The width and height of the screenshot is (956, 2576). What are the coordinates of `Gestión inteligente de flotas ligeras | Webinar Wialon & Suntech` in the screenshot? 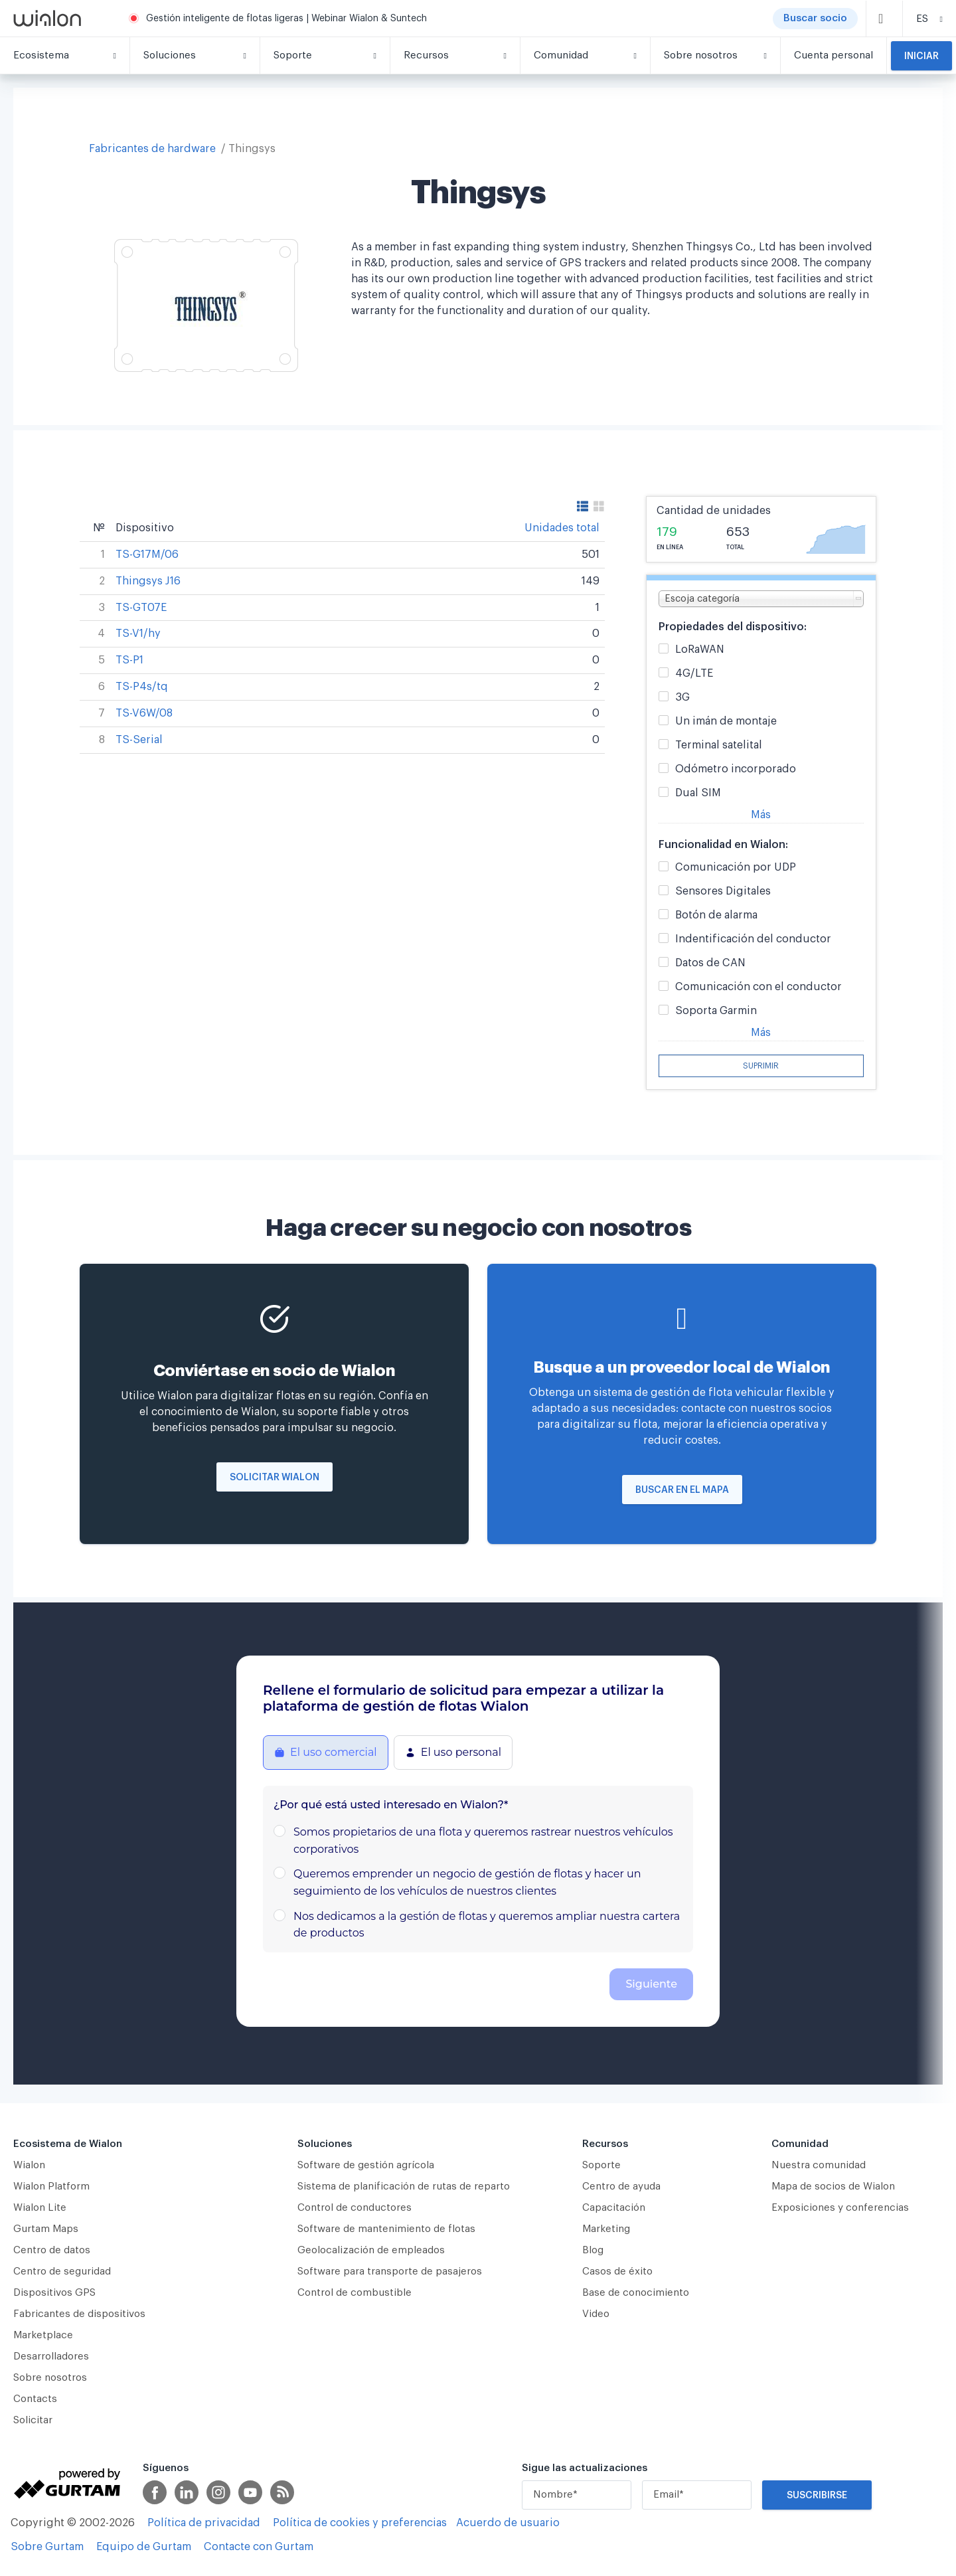 It's located at (286, 18).